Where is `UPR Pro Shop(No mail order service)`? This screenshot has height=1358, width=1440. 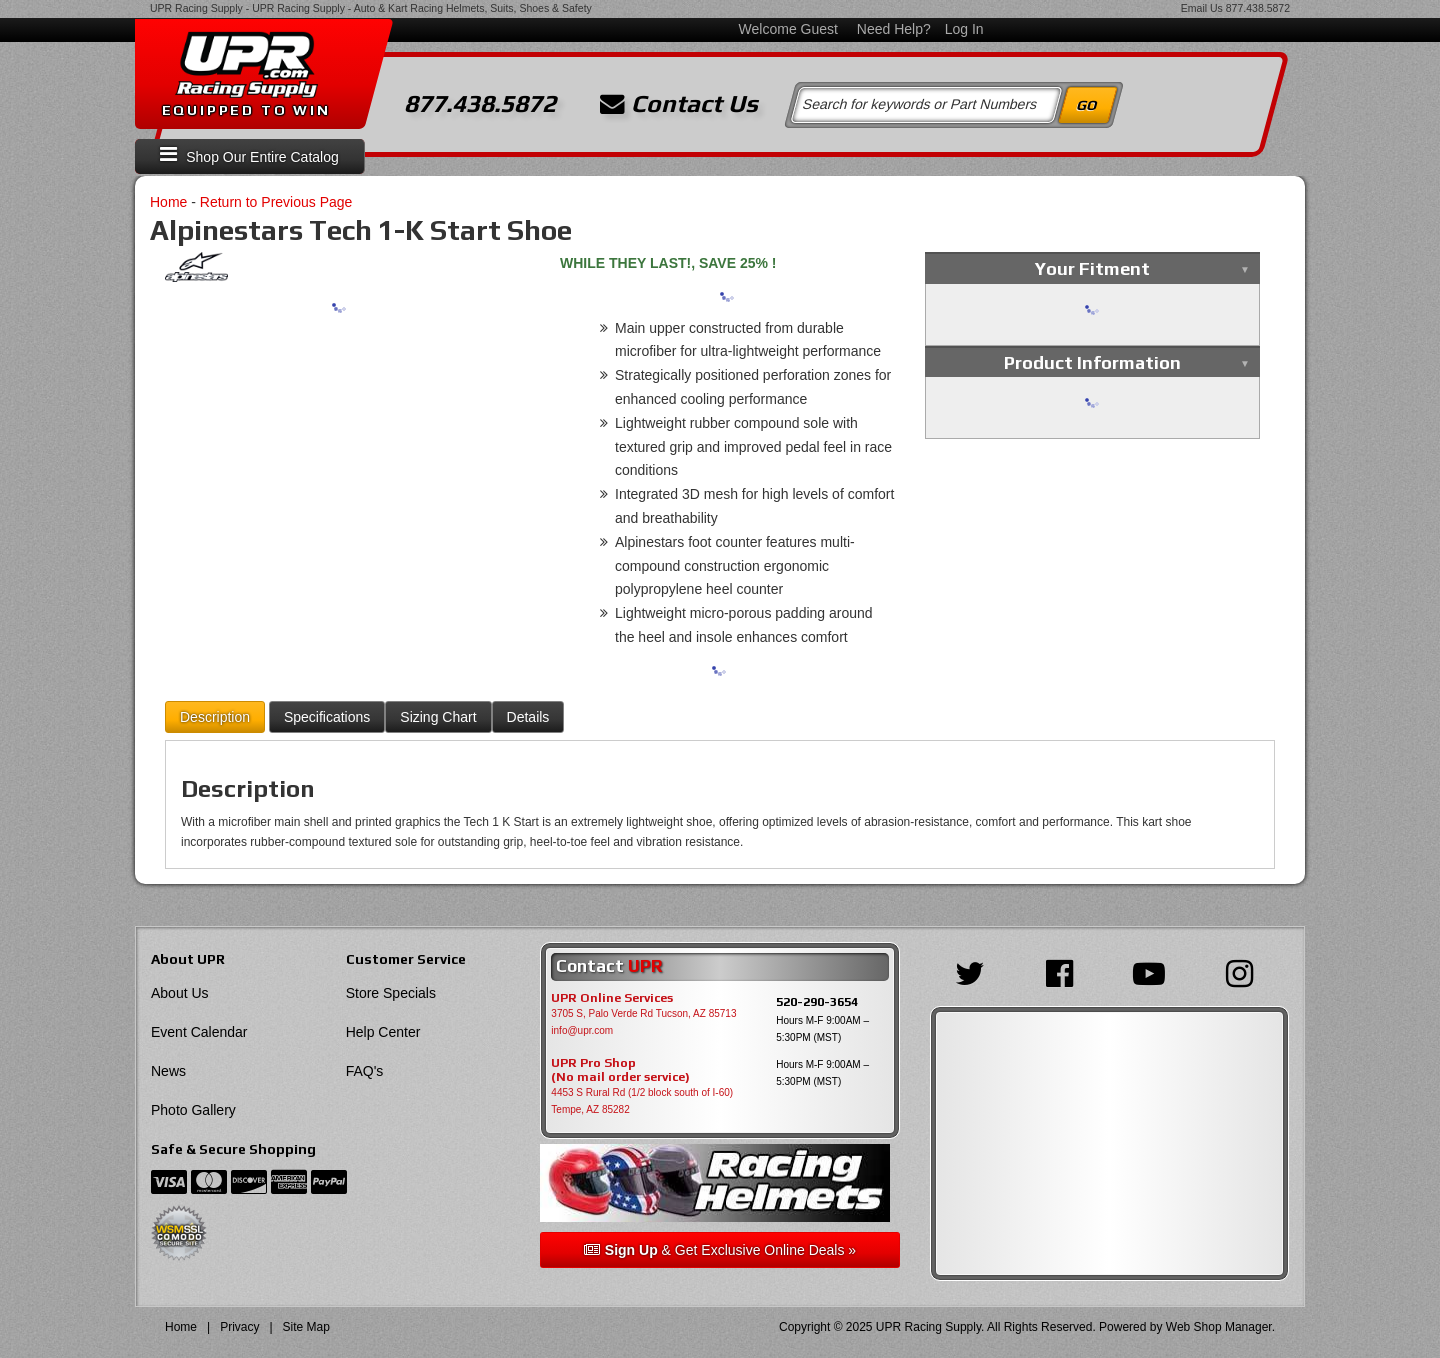 UPR Pro Shop(No mail order service) is located at coordinates (620, 1070).